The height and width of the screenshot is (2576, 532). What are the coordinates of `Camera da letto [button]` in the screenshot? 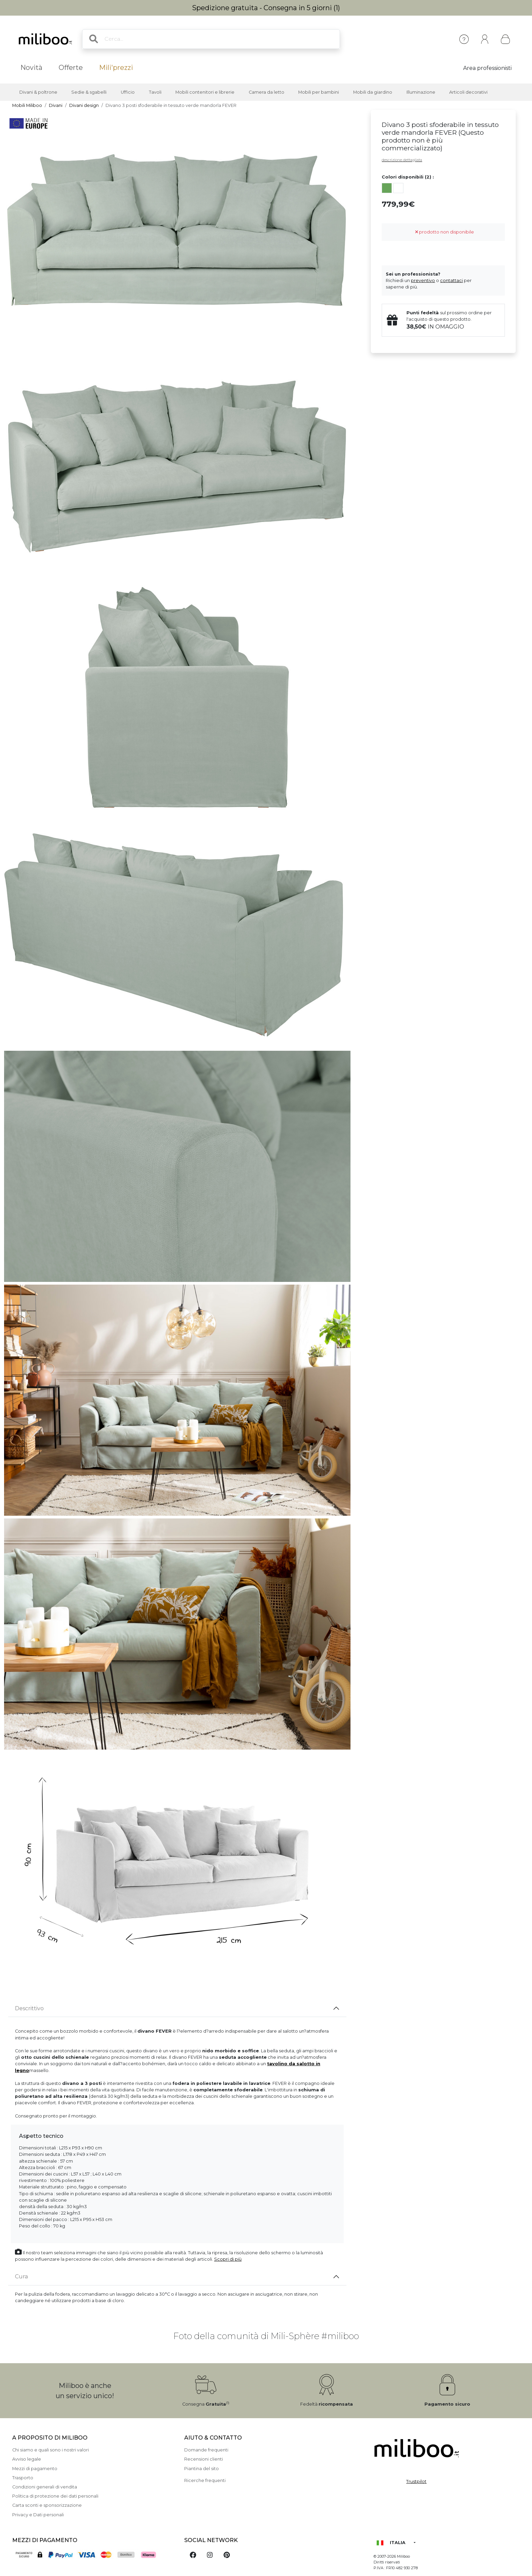 It's located at (266, 92).